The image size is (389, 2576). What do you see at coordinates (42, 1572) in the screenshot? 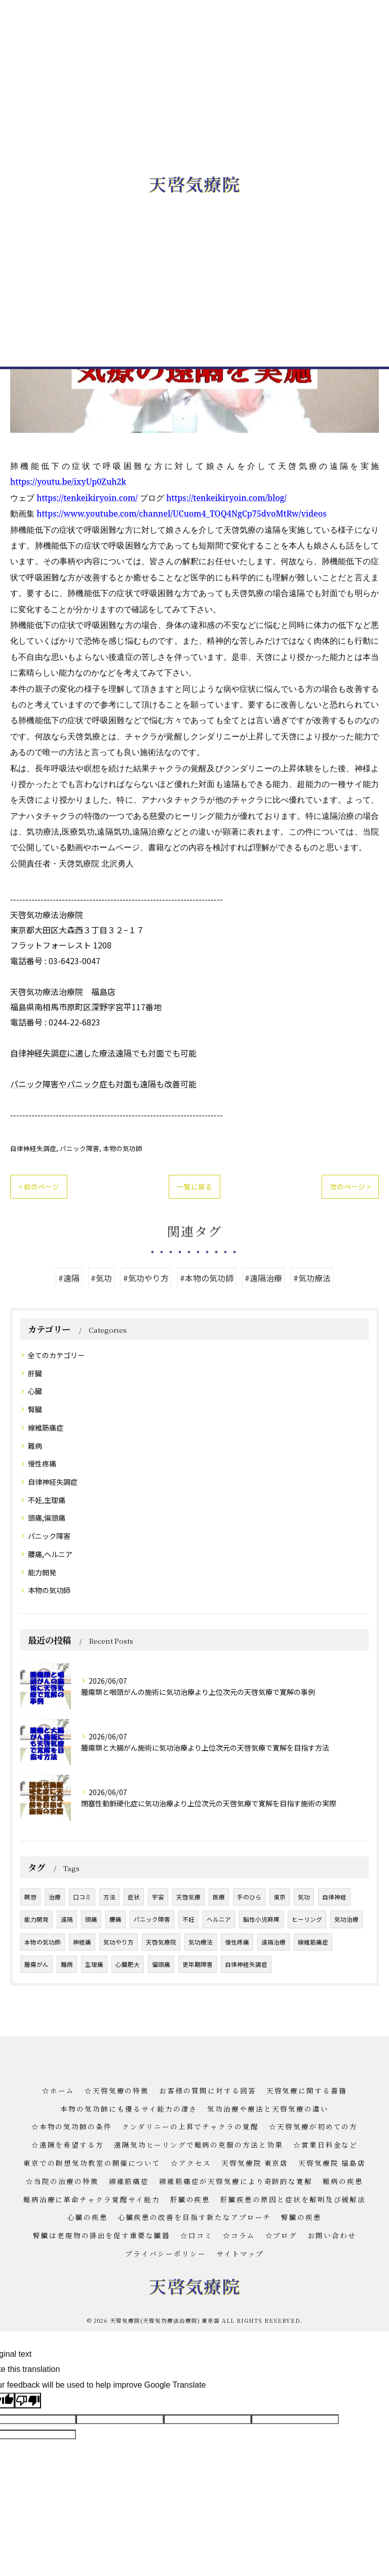
I see `能力開発` at bounding box center [42, 1572].